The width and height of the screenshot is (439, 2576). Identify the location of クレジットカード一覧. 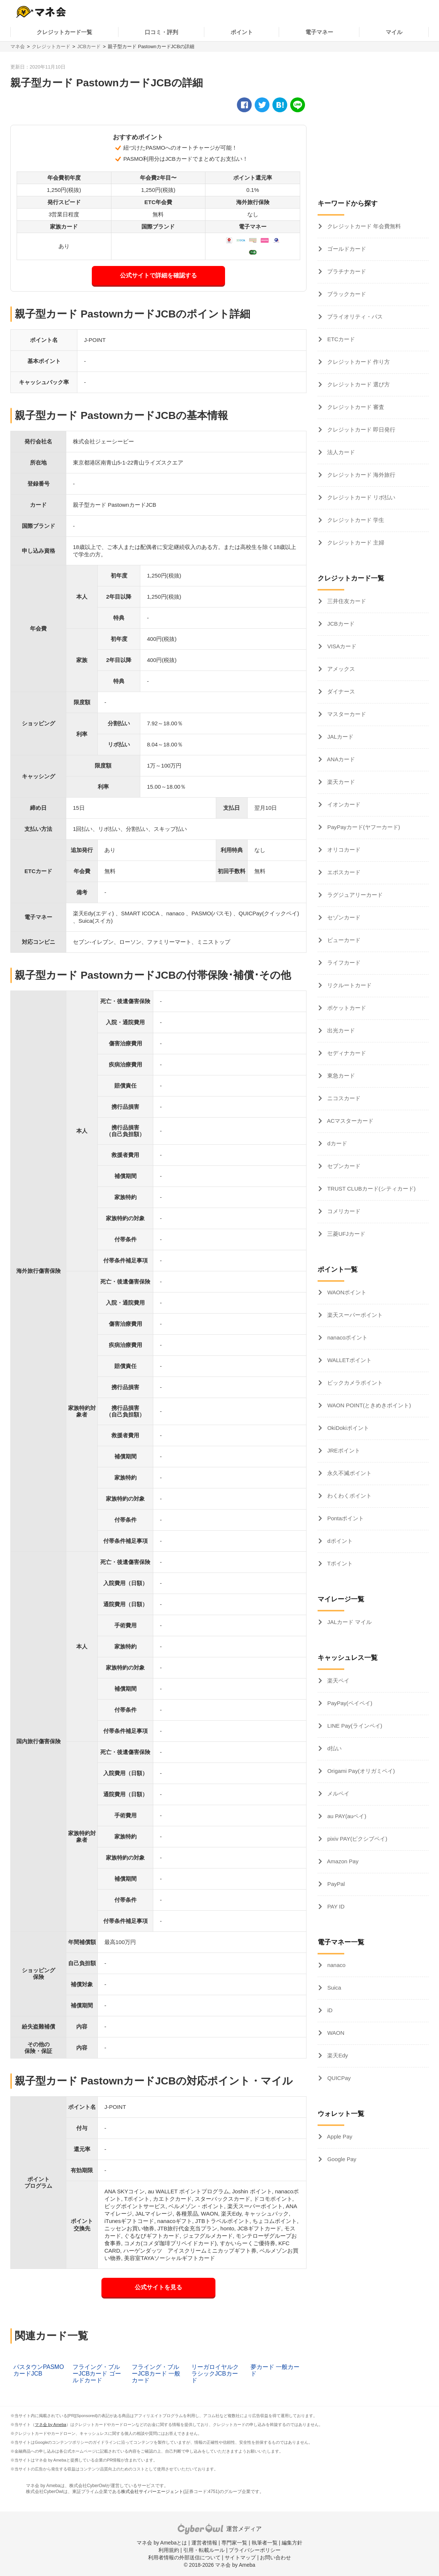
(64, 32).